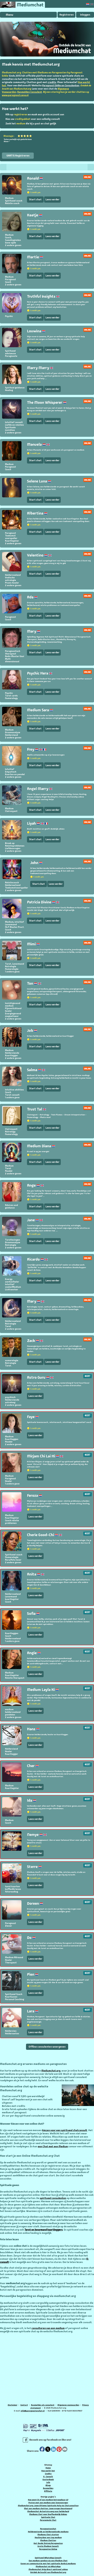 The image size is (94, 2576). What do you see at coordinates (36, 749) in the screenshot?
I see `Frey` at bounding box center [36, 749].